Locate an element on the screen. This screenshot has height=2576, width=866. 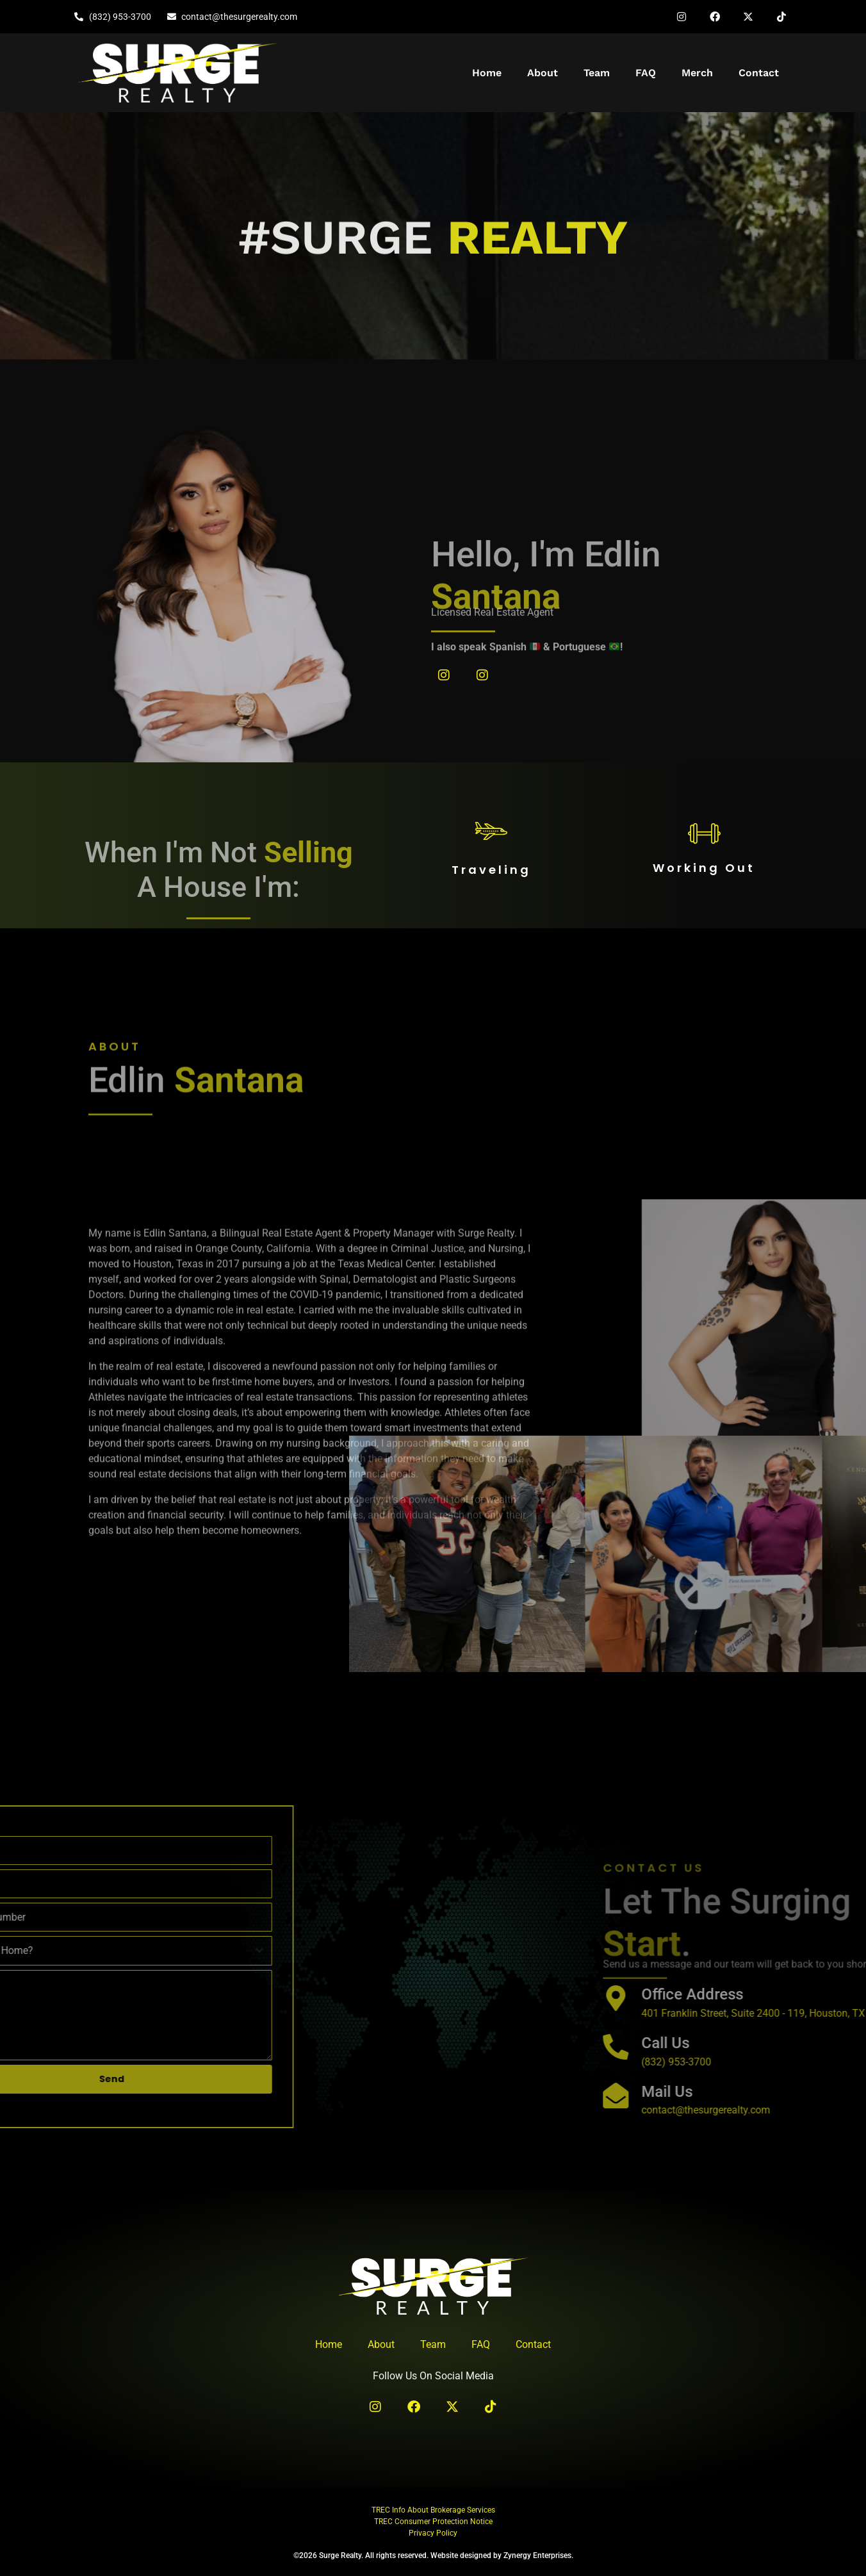
[Mail Us] is located at coordinates (829, 2095).